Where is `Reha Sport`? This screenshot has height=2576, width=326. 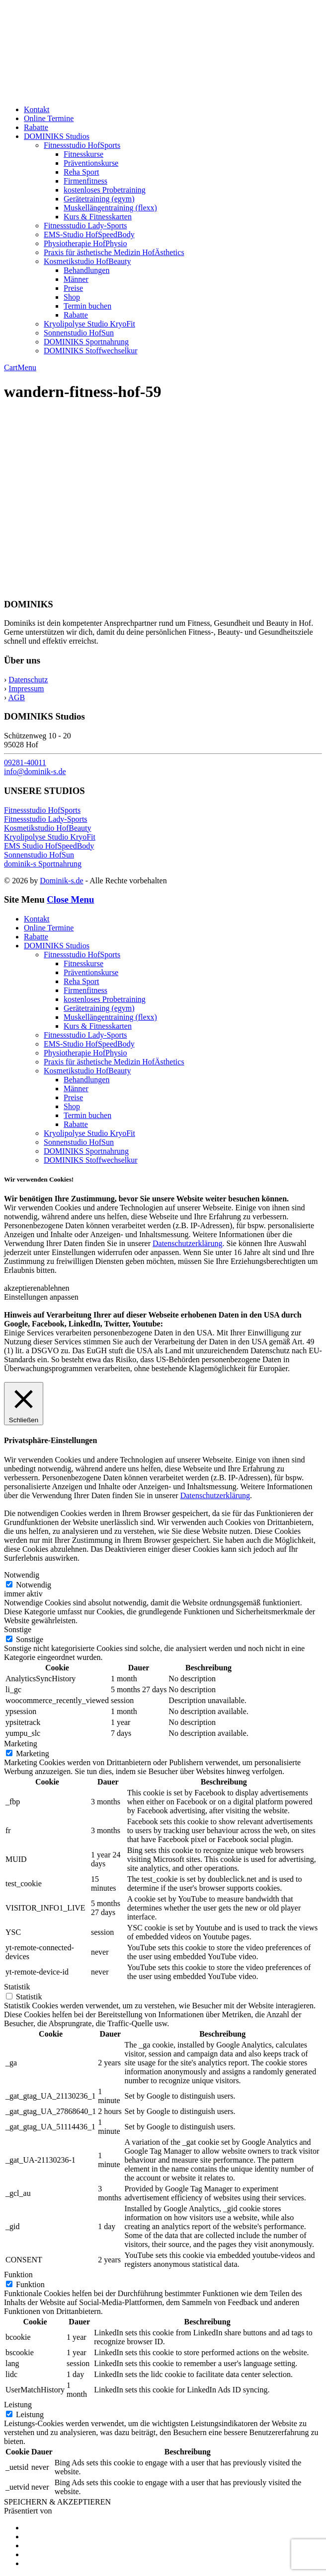
Reha Sport is located at coordinates (81, 172).